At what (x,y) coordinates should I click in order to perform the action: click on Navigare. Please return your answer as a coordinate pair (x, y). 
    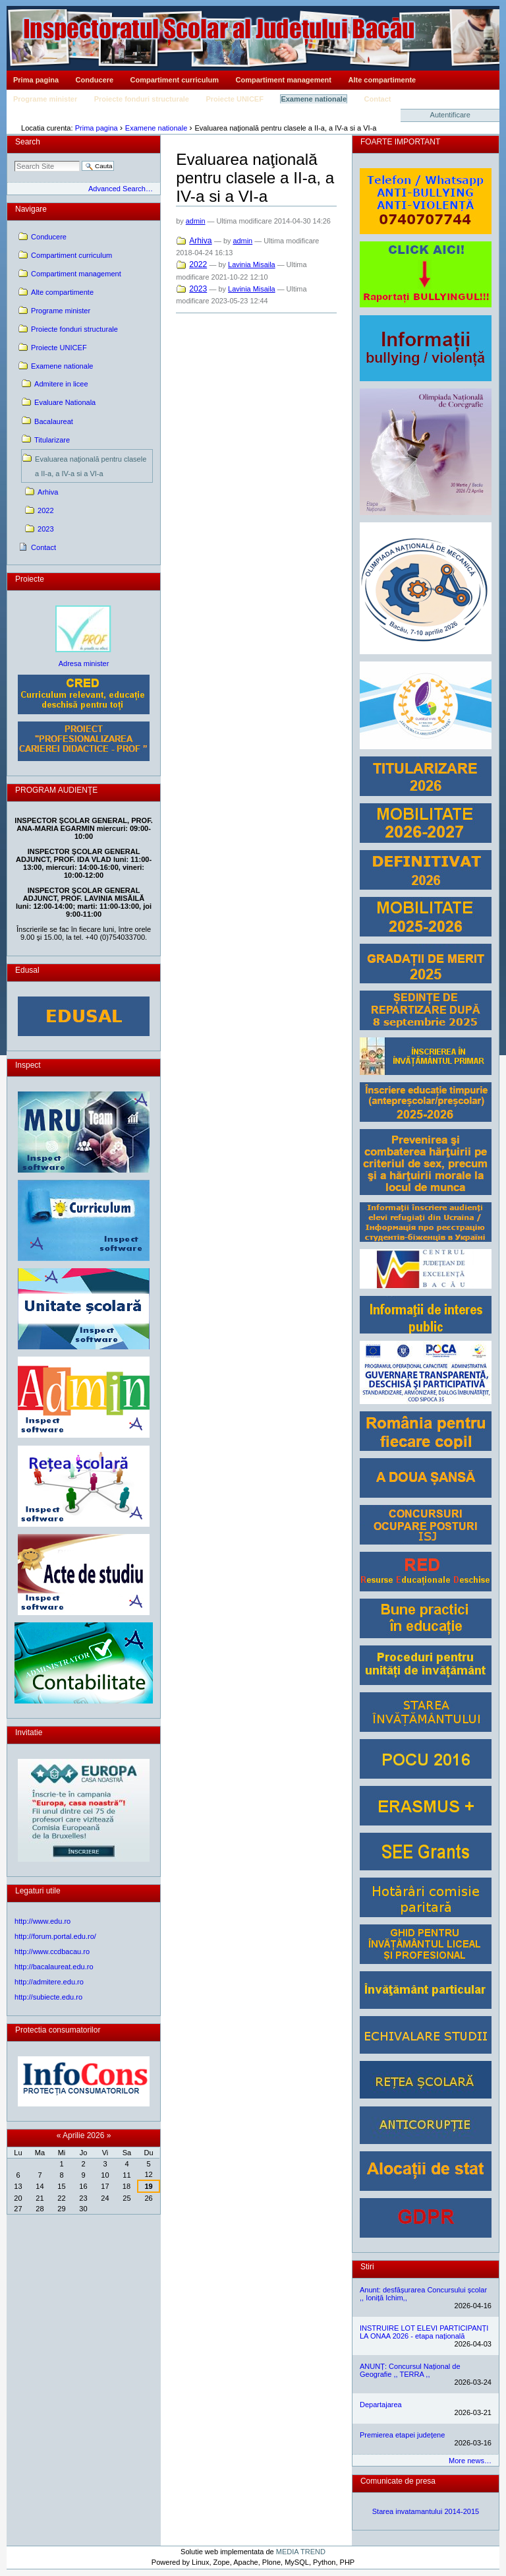
    Looking at the image, I should click on (31, 209).